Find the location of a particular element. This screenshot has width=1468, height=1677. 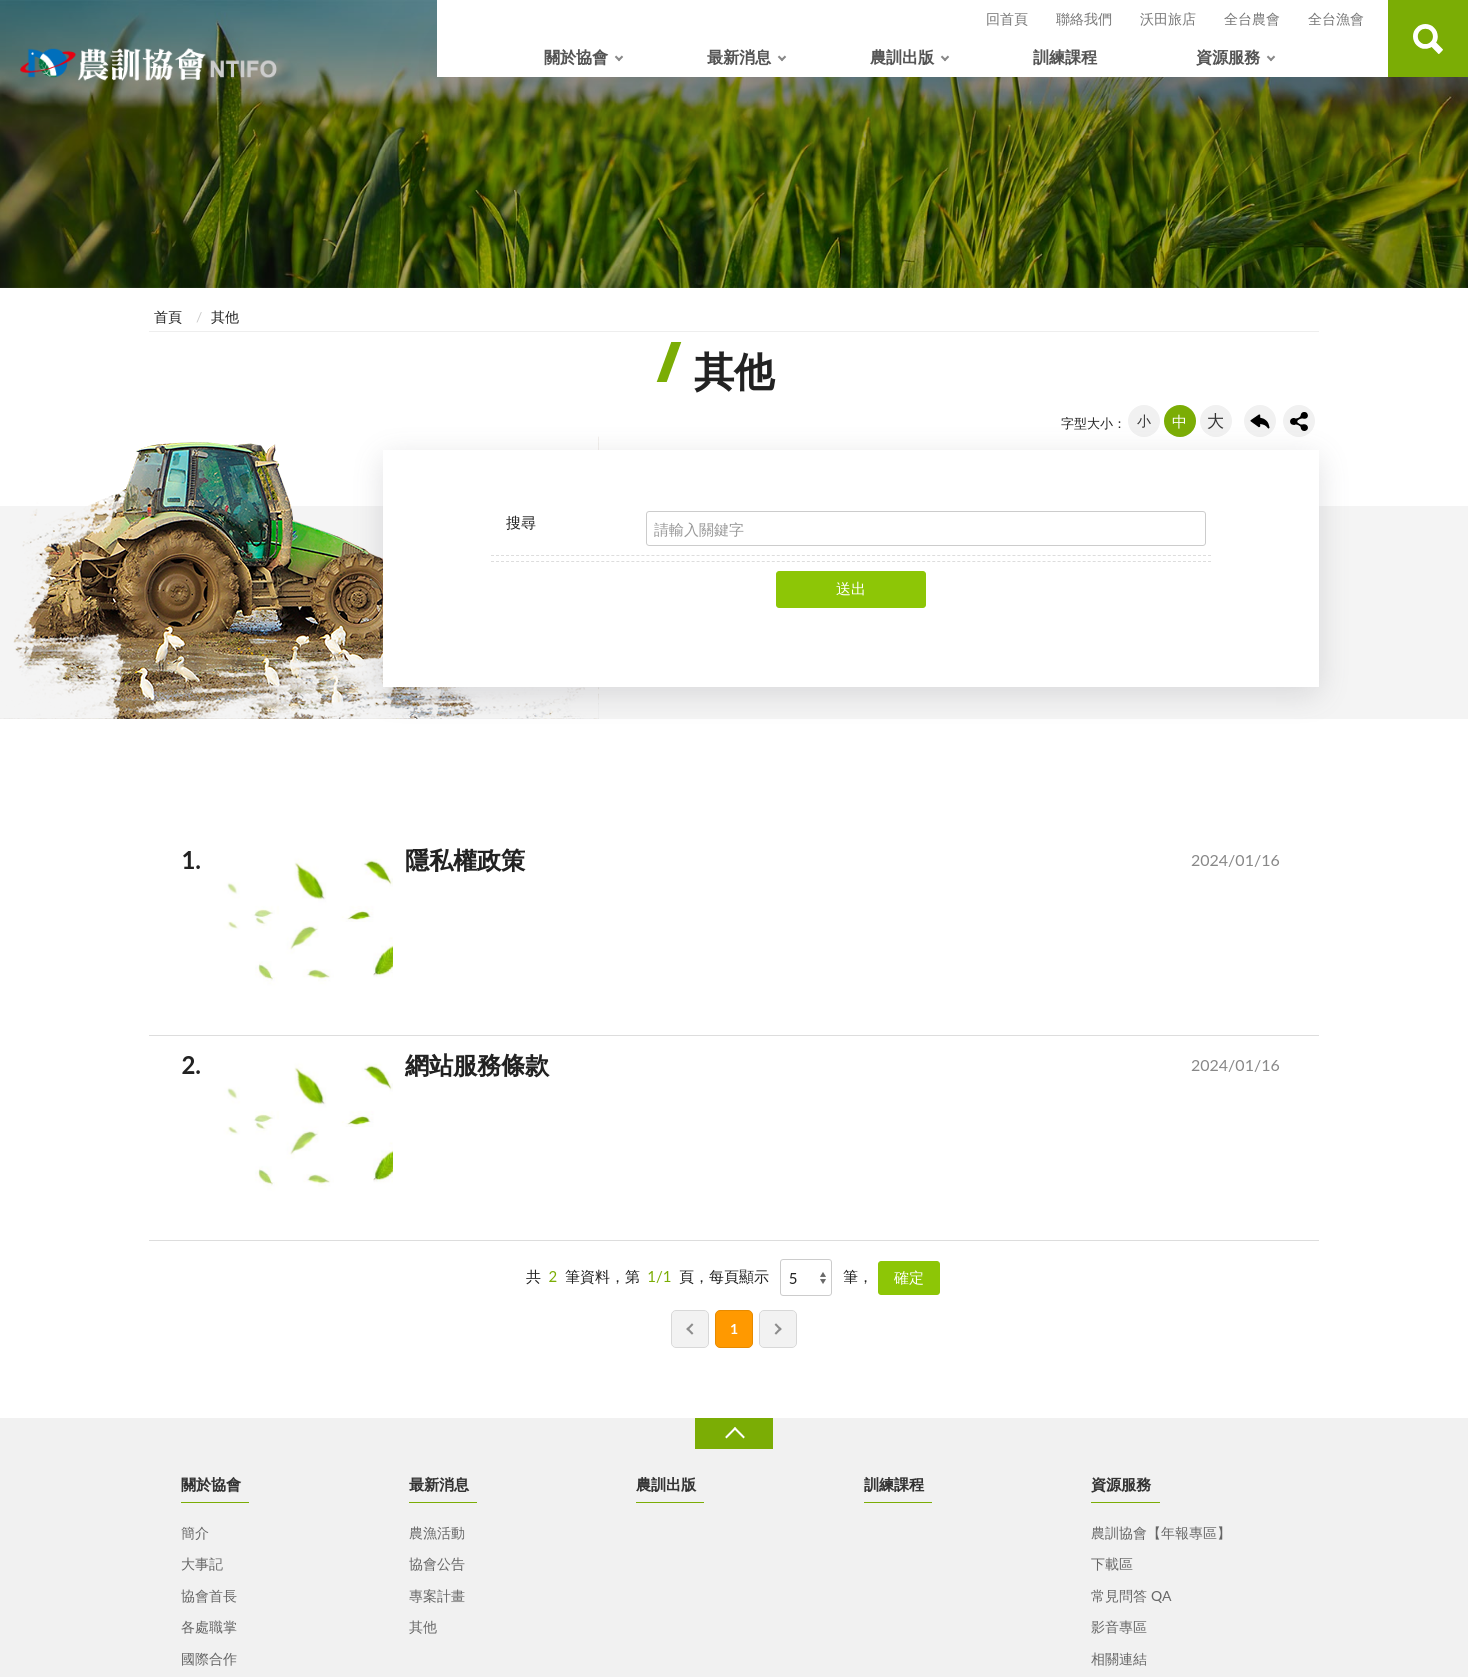

資源服務 is located at coordinates (1228, 56).